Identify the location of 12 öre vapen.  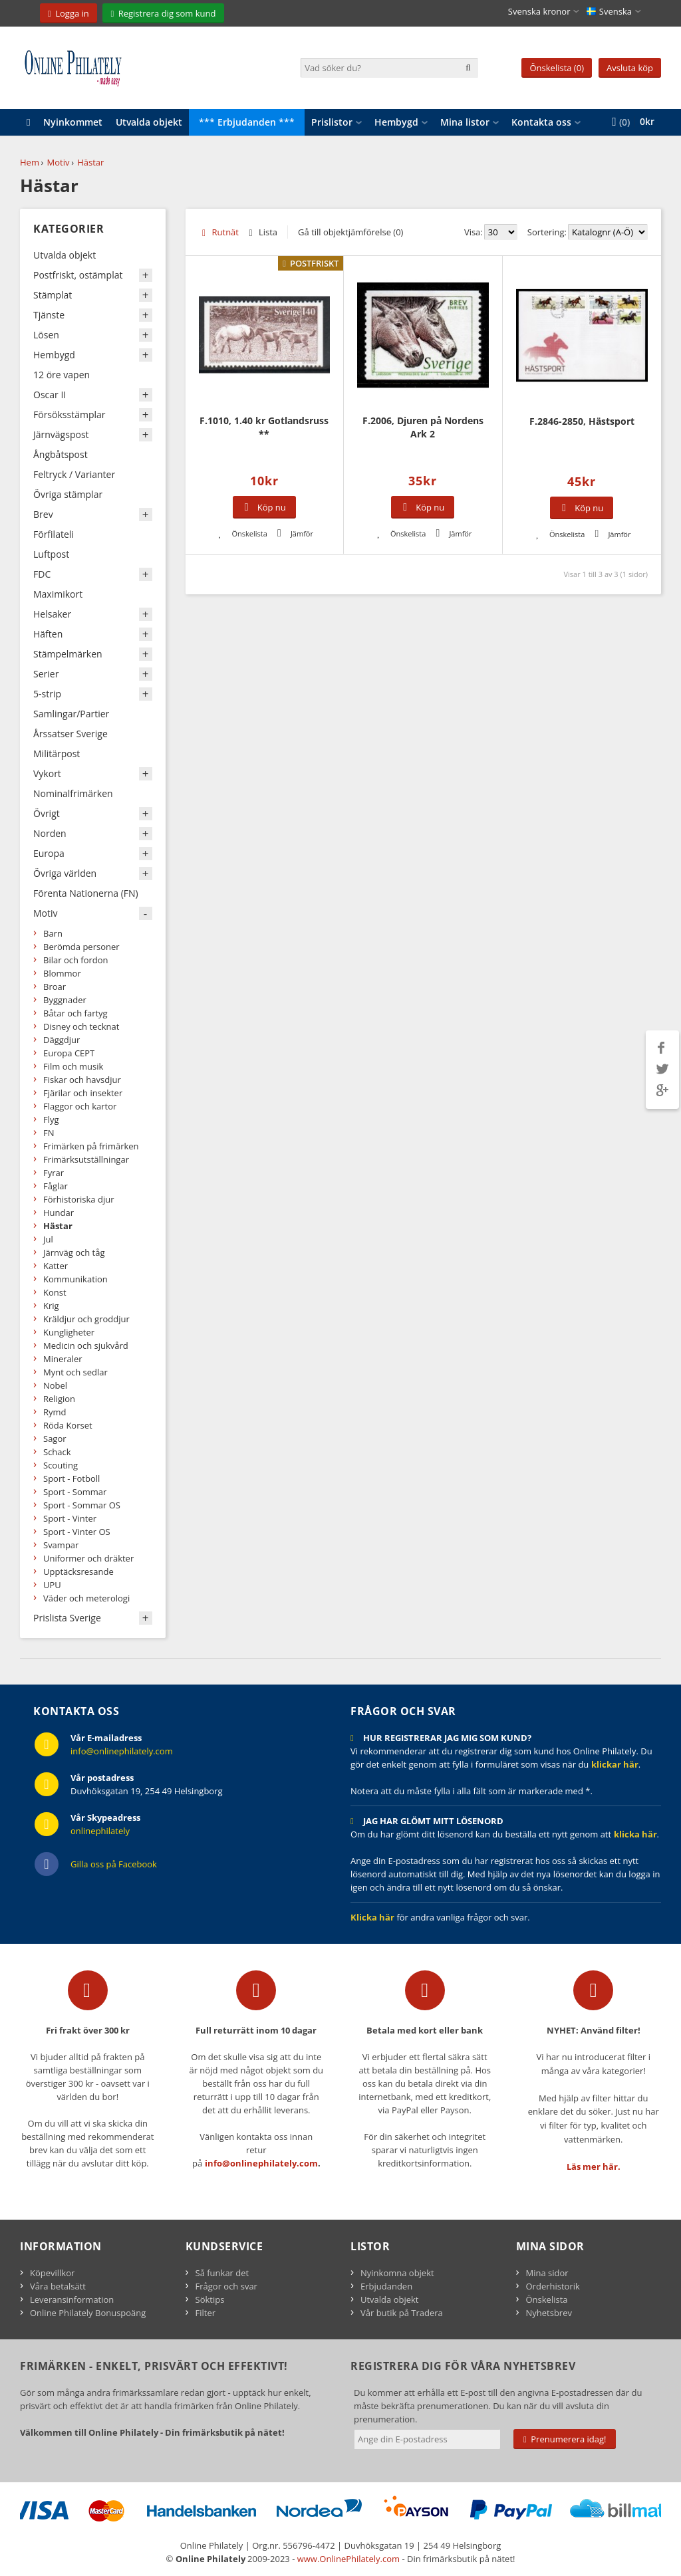
(61, 374).